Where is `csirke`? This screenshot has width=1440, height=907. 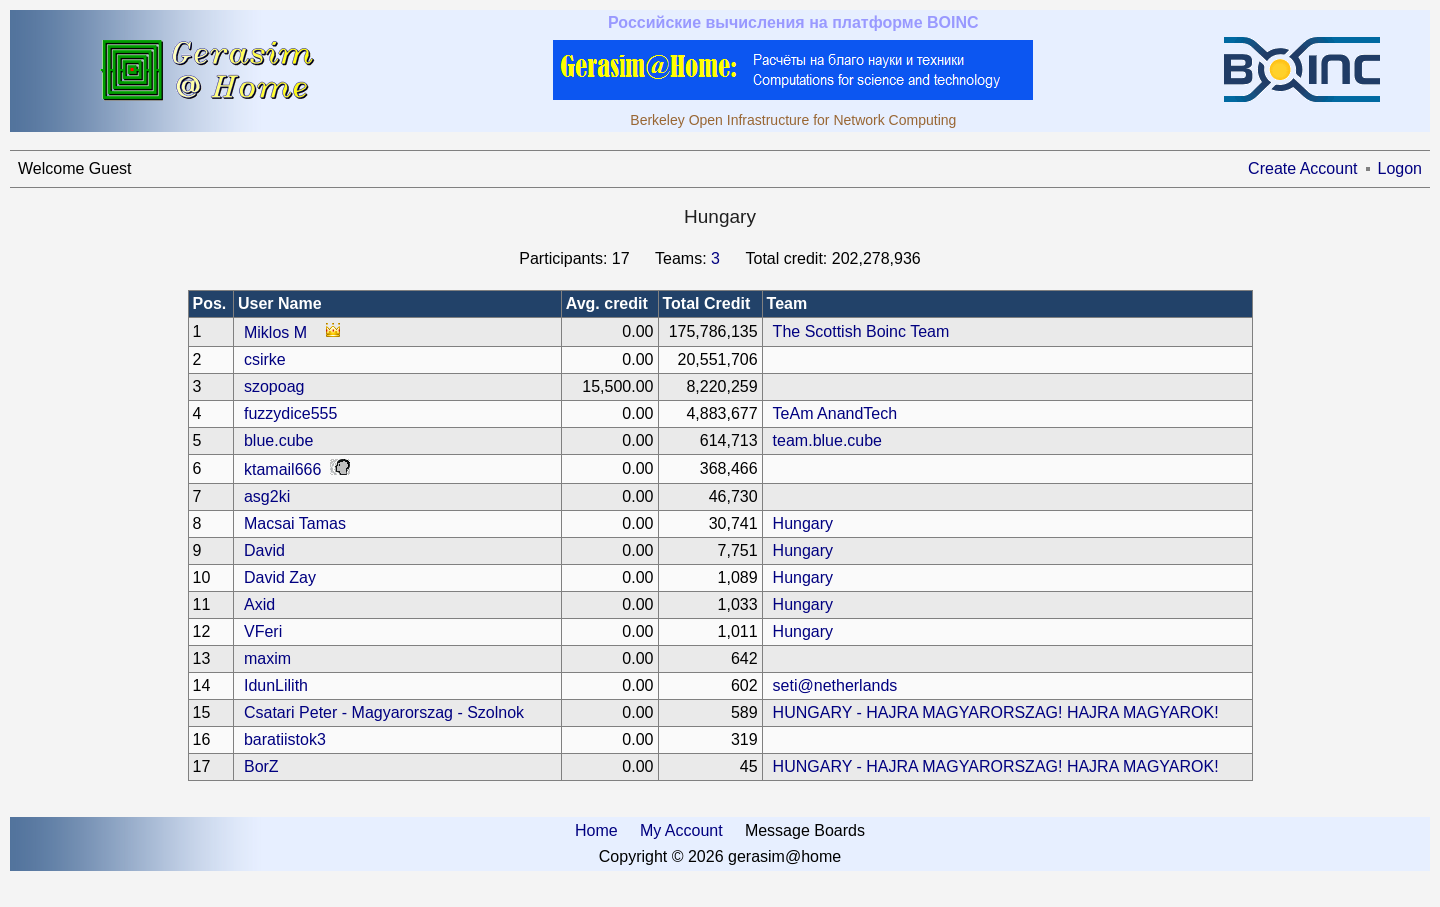 csirke is located at coordinates (265, 359).